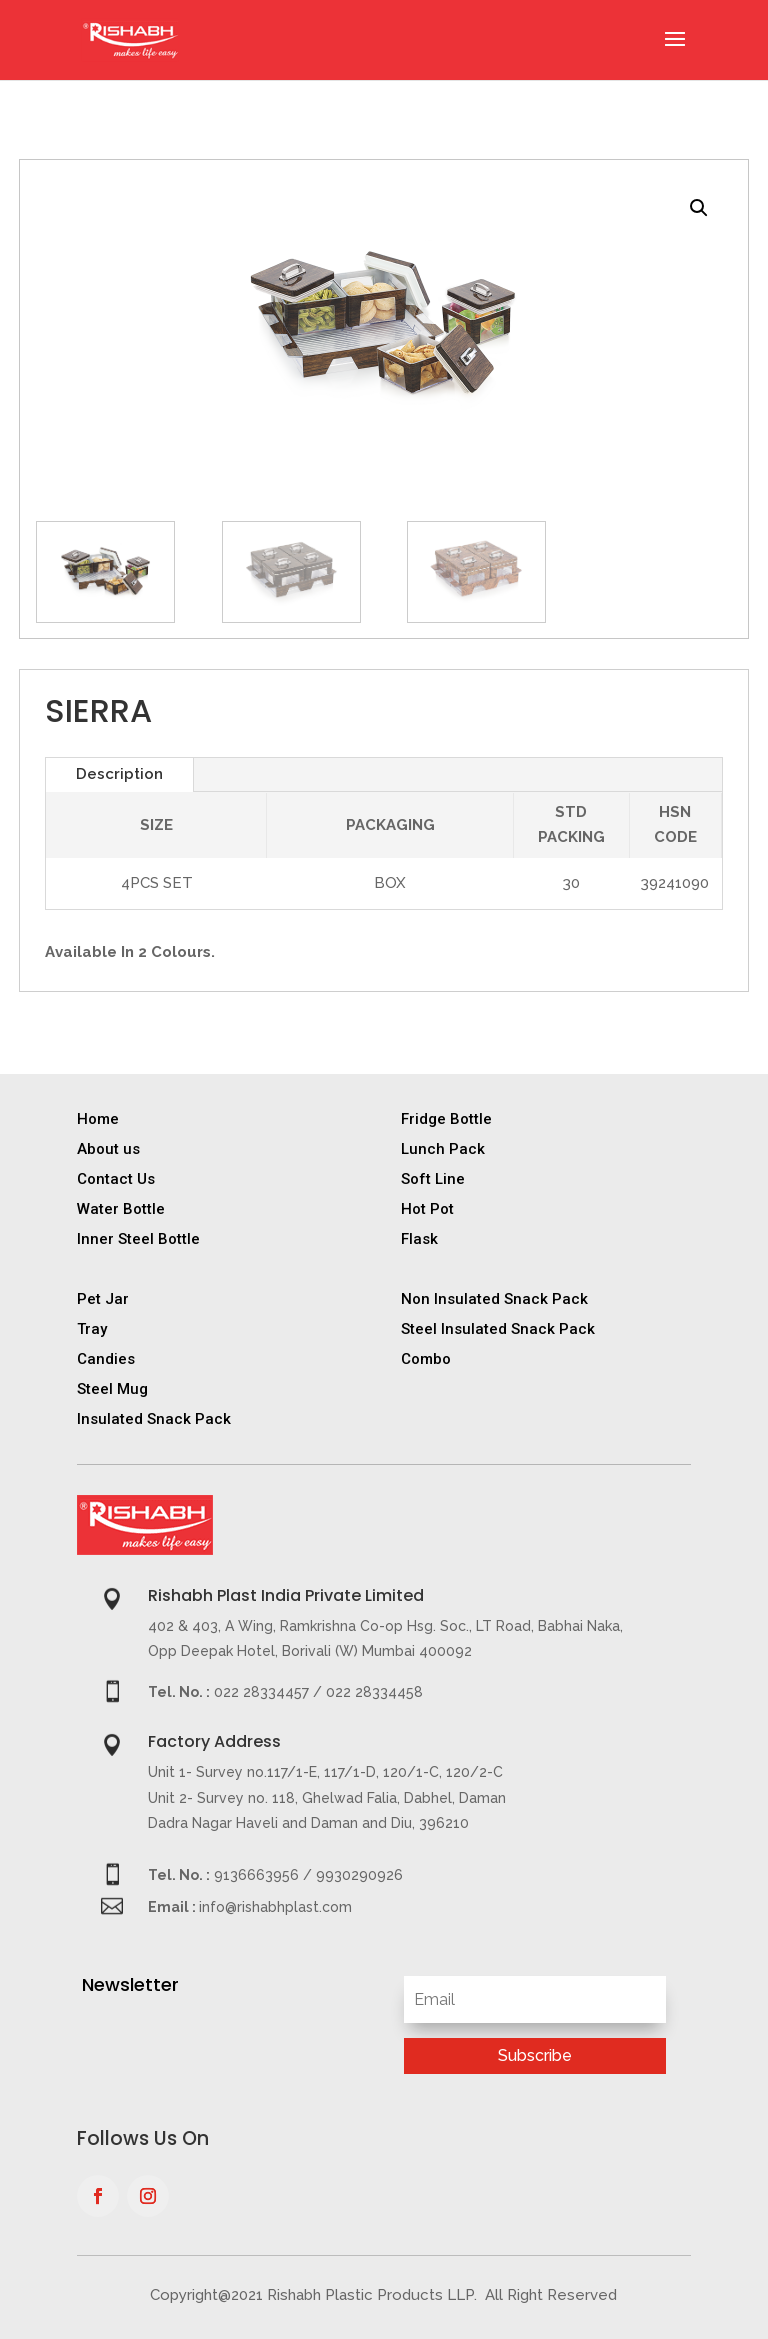 This screenshot has height=2339, width=768. Describe the element at coordinates (419, 1239) in the screenshot. I see `Flask` at that location.